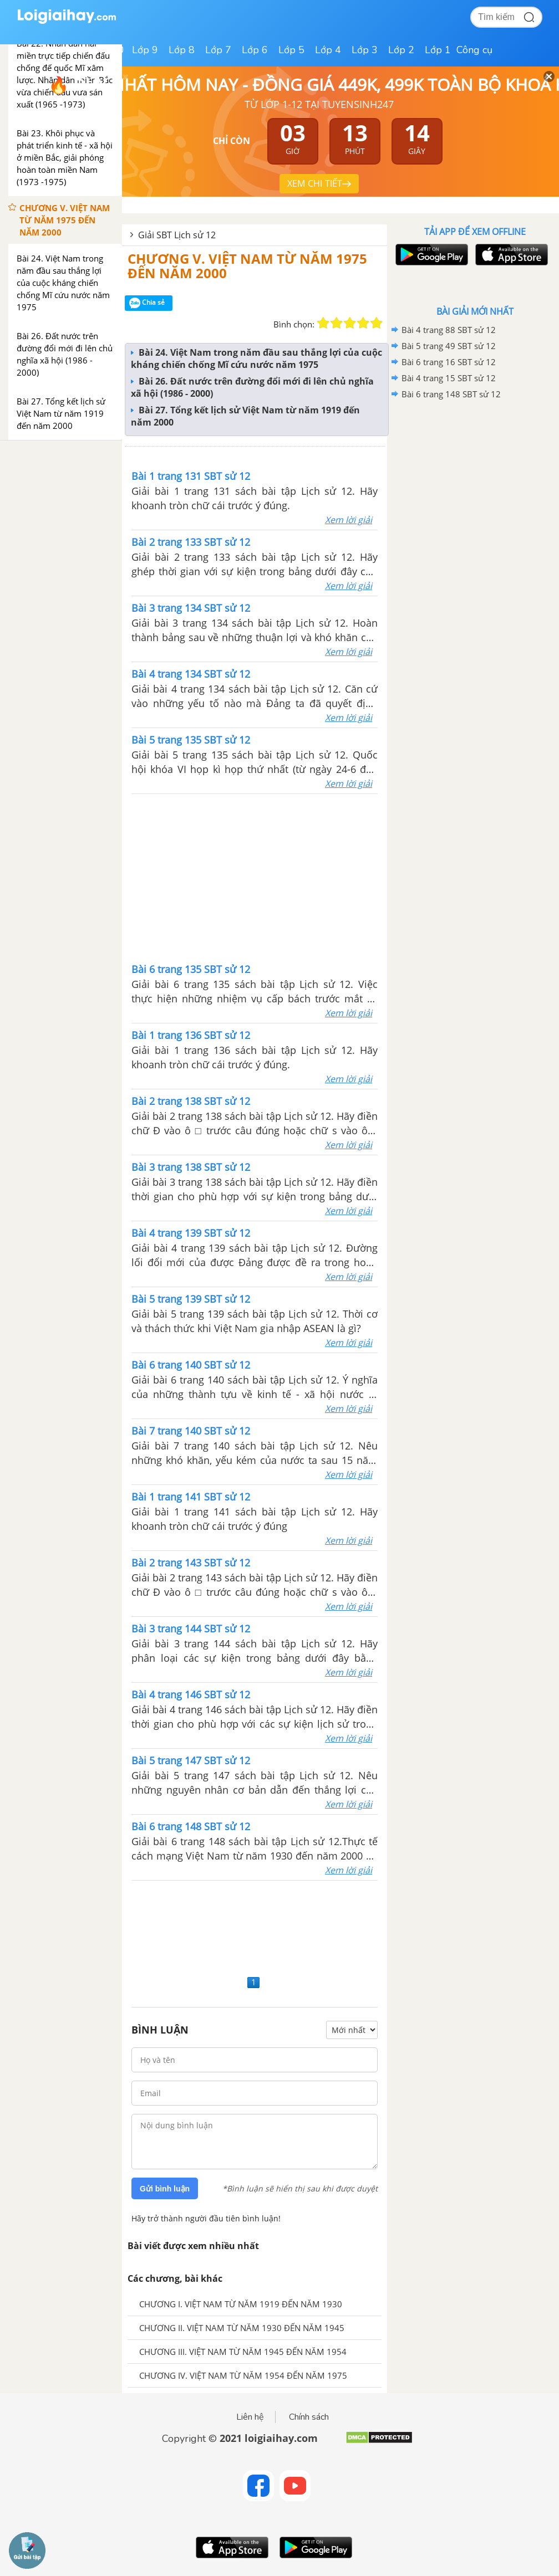 This screenshot has height=2576, width=559. I want to click on Lớp 4, so click(328, 50).